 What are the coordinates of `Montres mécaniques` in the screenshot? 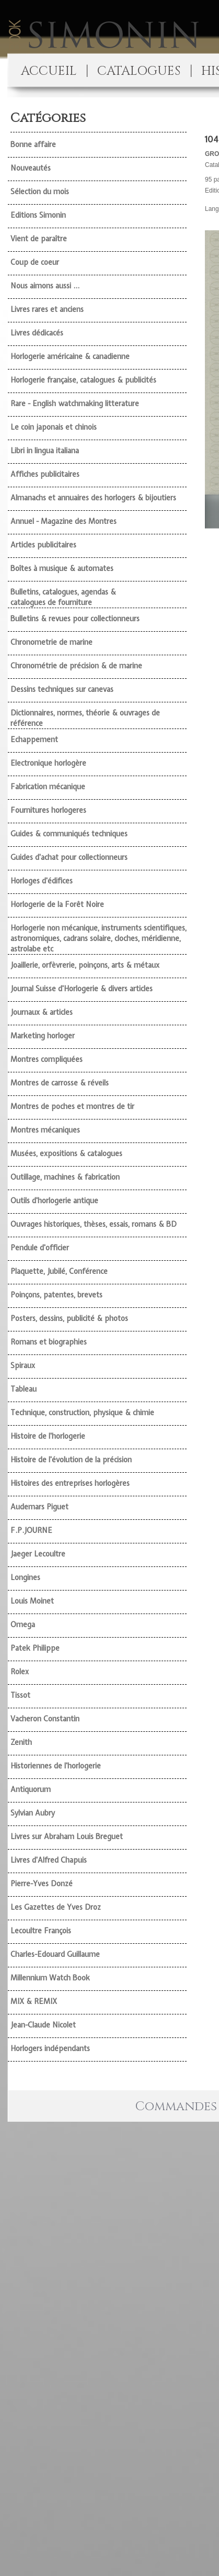 It's located at (45, 1130).